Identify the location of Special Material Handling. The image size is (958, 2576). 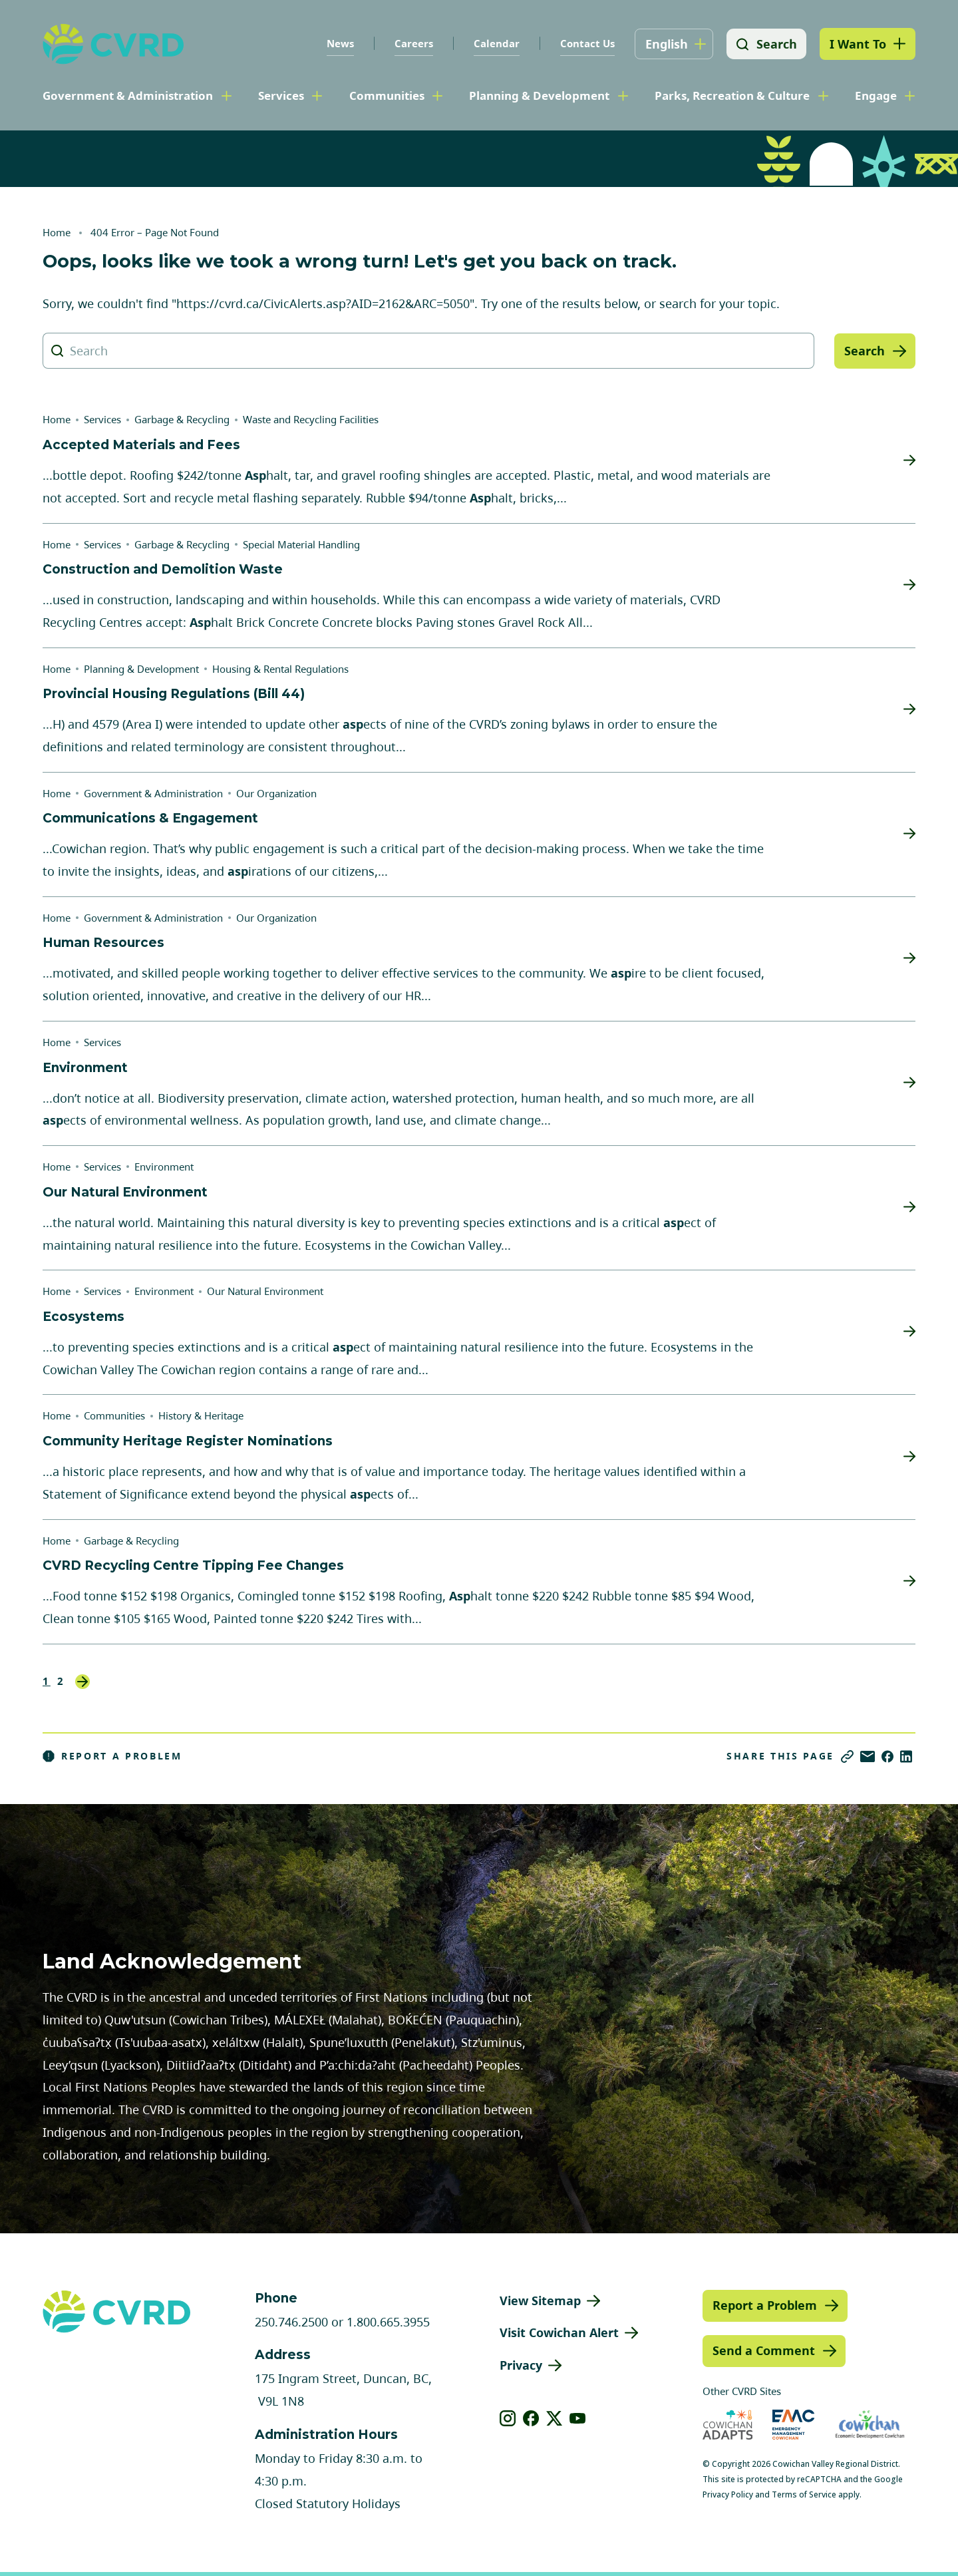
(301, 544).